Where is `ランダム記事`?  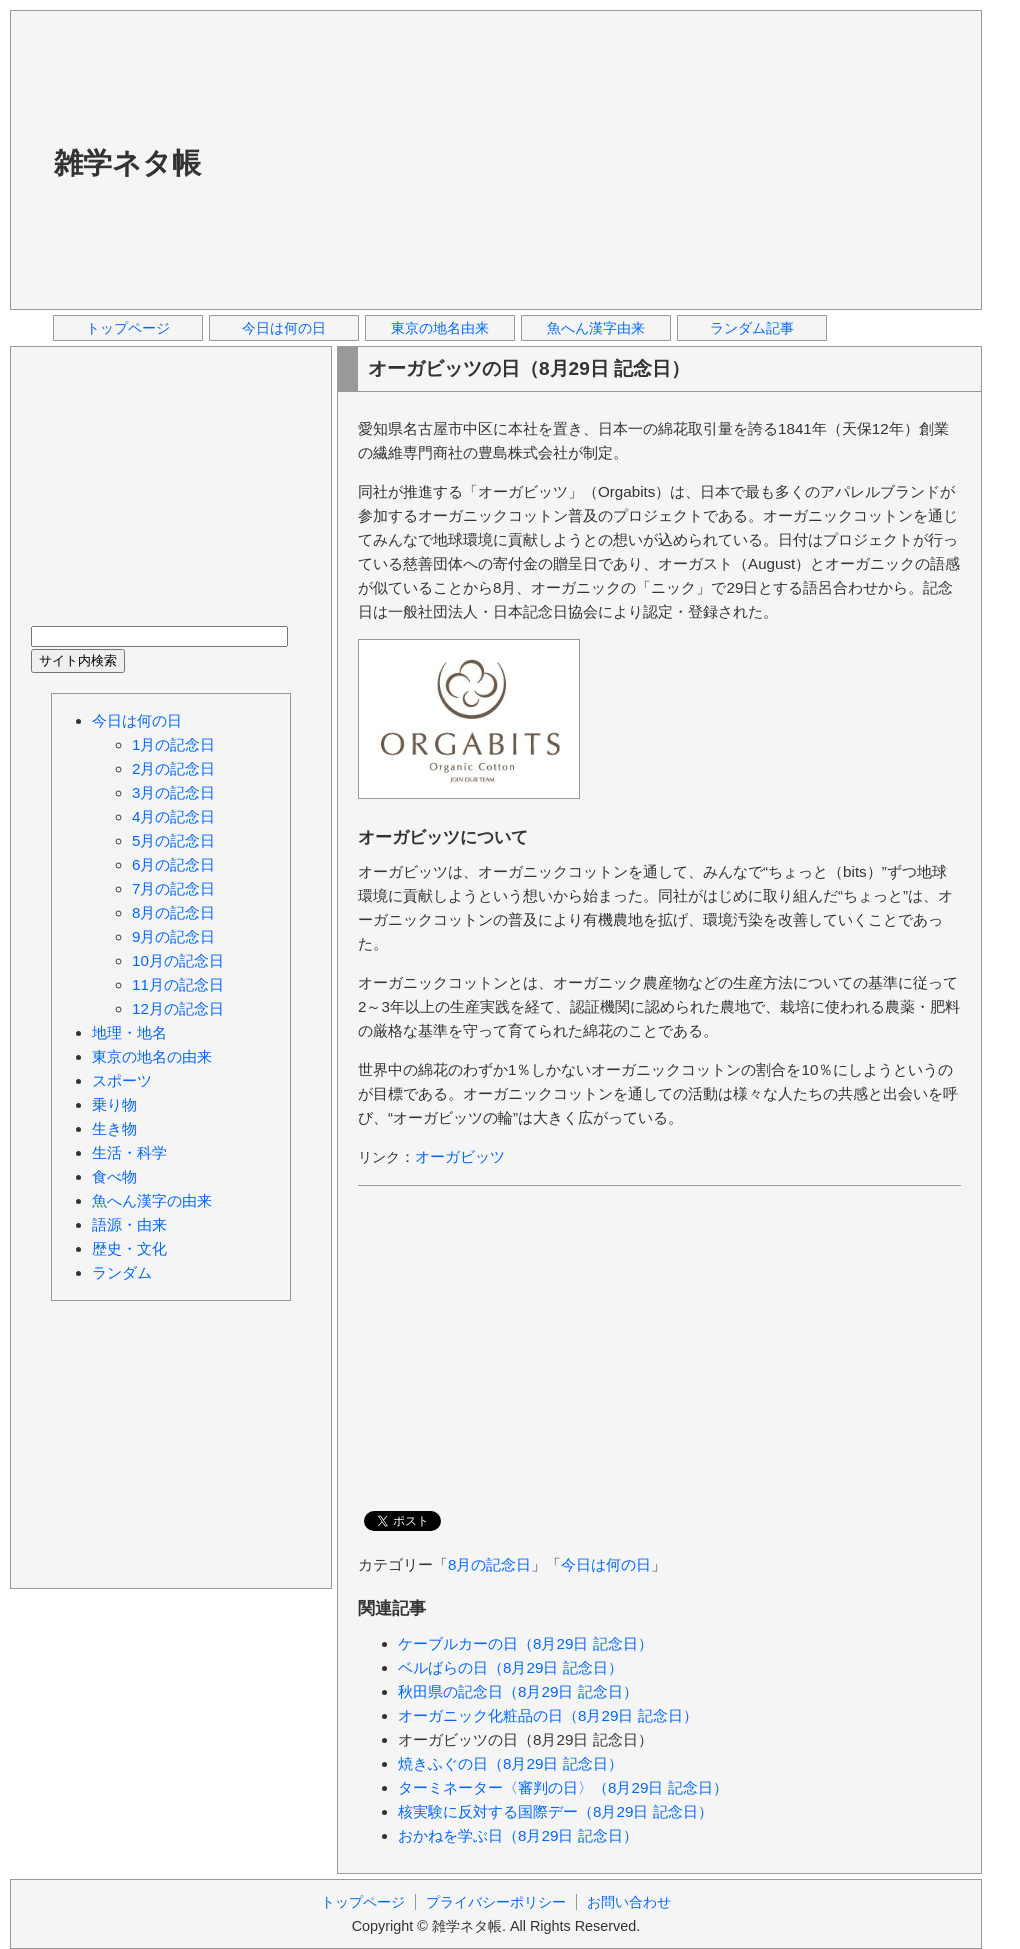 ランダム記事 is located at coordinates (752, 328).